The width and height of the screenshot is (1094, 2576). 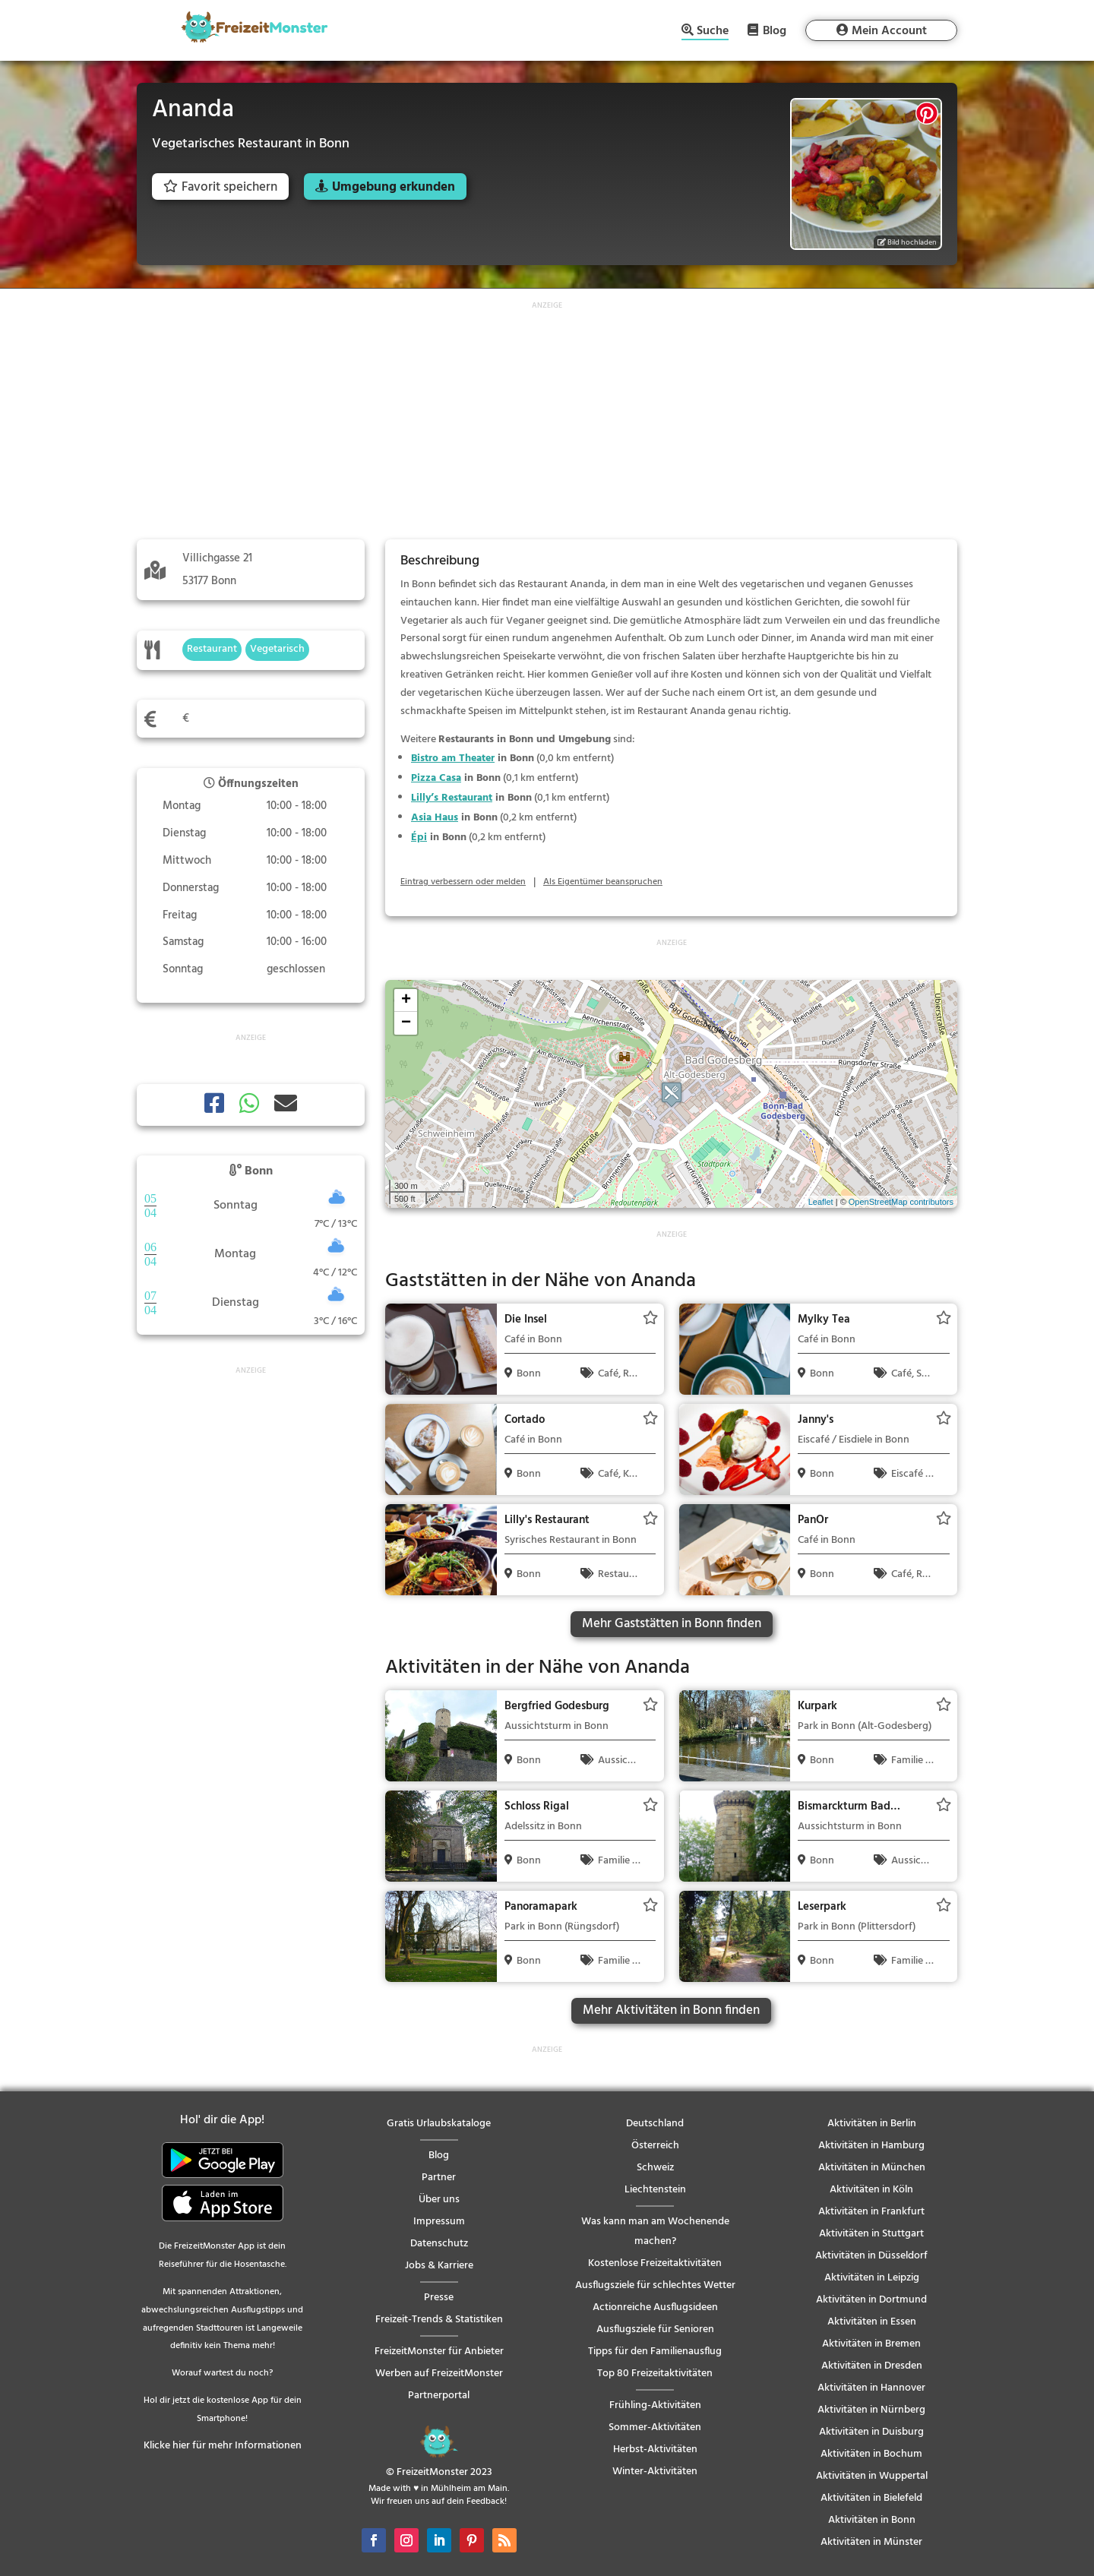 I want to click on Frühling-Aktivitäten, so click(x=655, y=2405).